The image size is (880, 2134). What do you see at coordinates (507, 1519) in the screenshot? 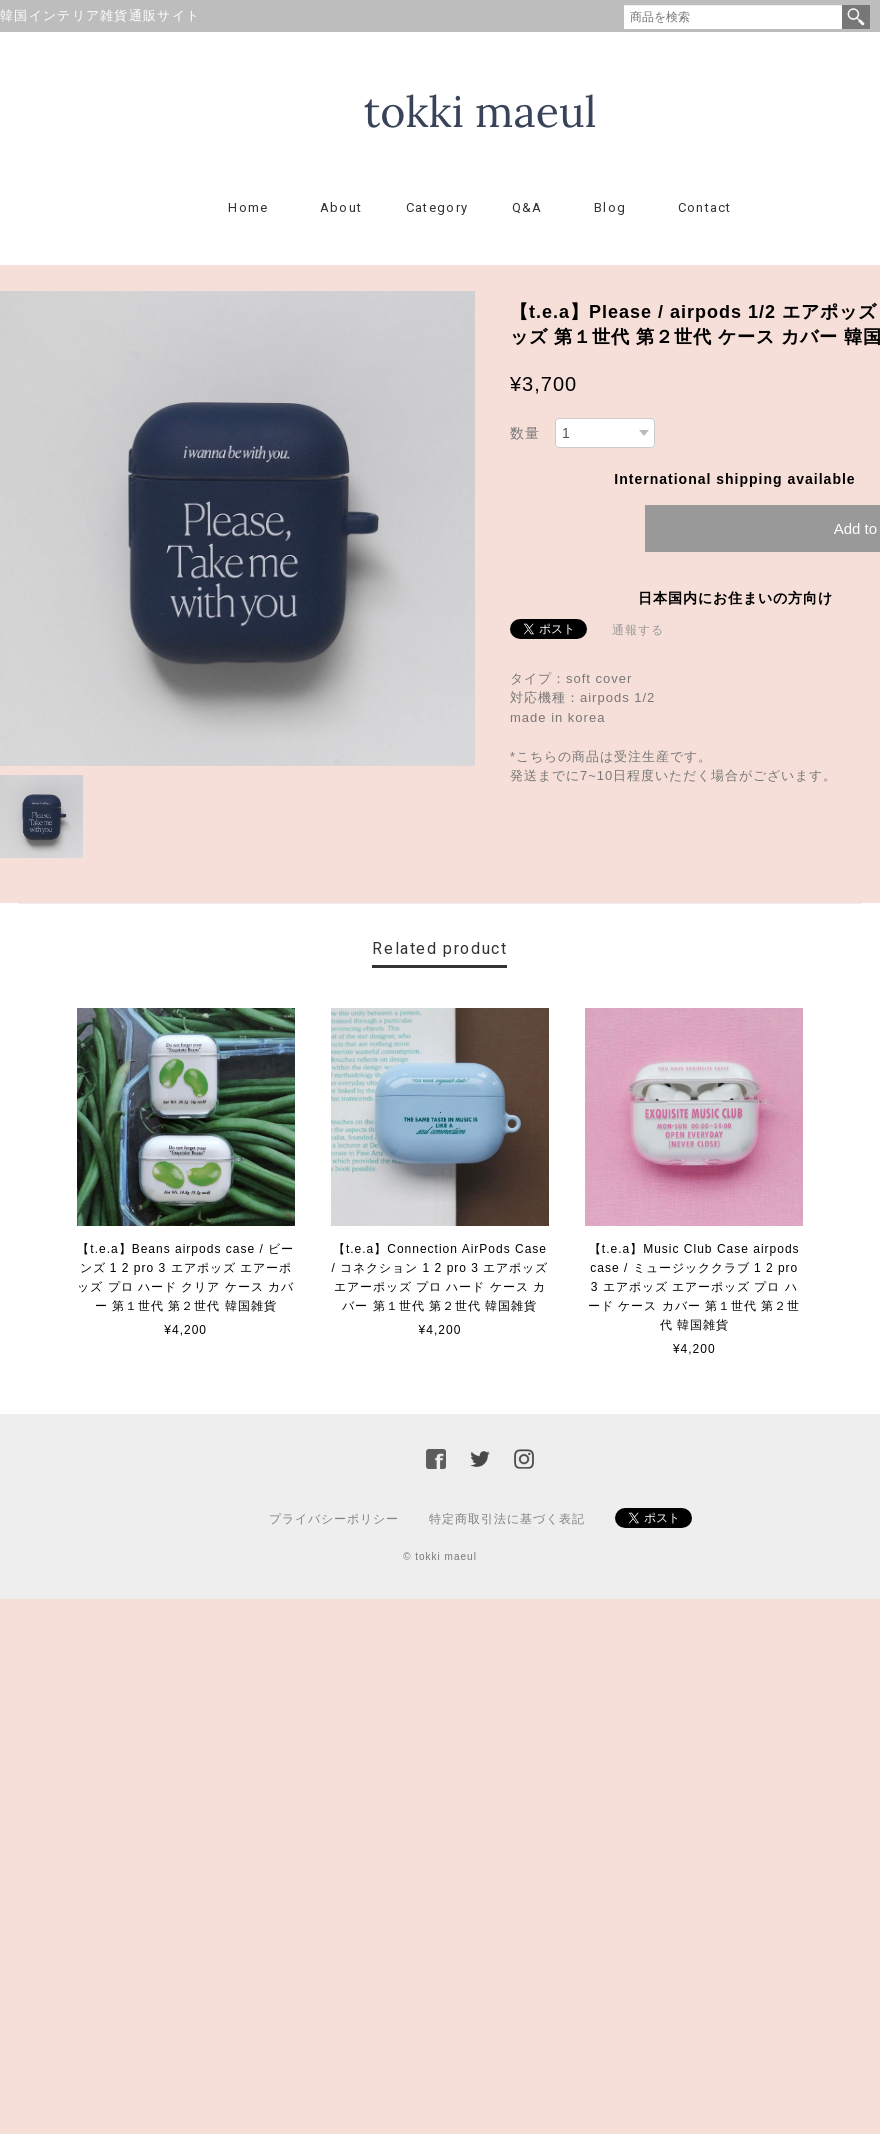
I see `特定商取引法に基づく表記` at bounding box center [507, 1519].